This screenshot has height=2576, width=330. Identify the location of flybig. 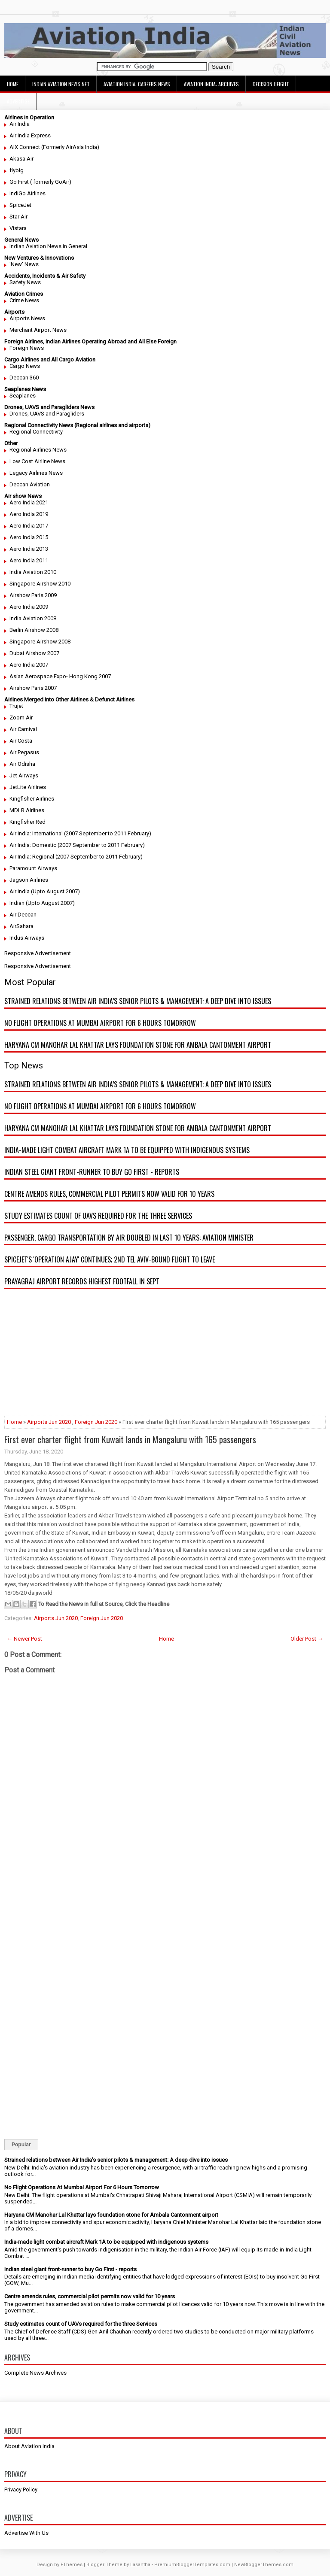
(16, 170).